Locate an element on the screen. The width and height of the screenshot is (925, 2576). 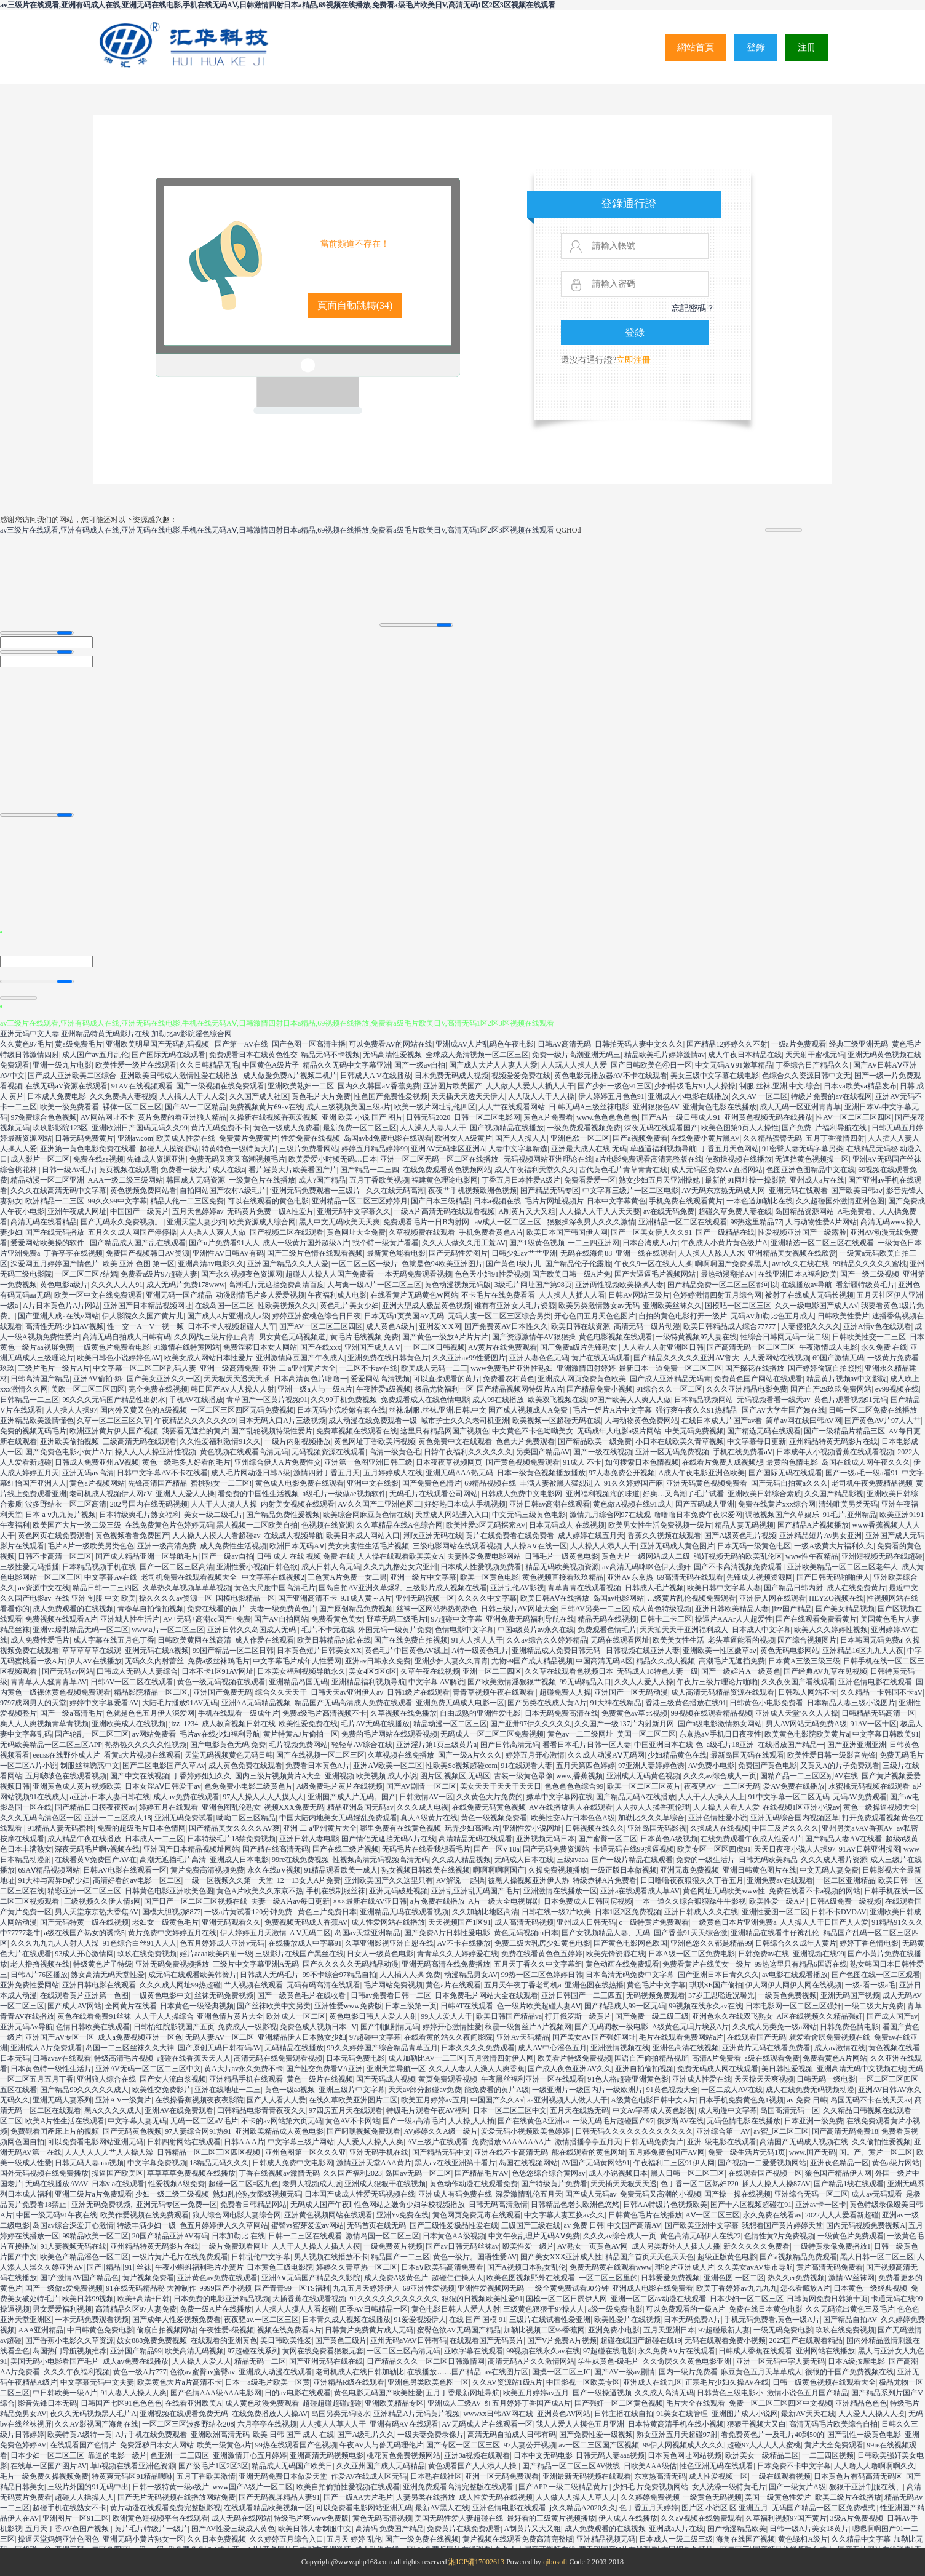
国产亚洲高清不卡 is located at coordinates (307, 1598).